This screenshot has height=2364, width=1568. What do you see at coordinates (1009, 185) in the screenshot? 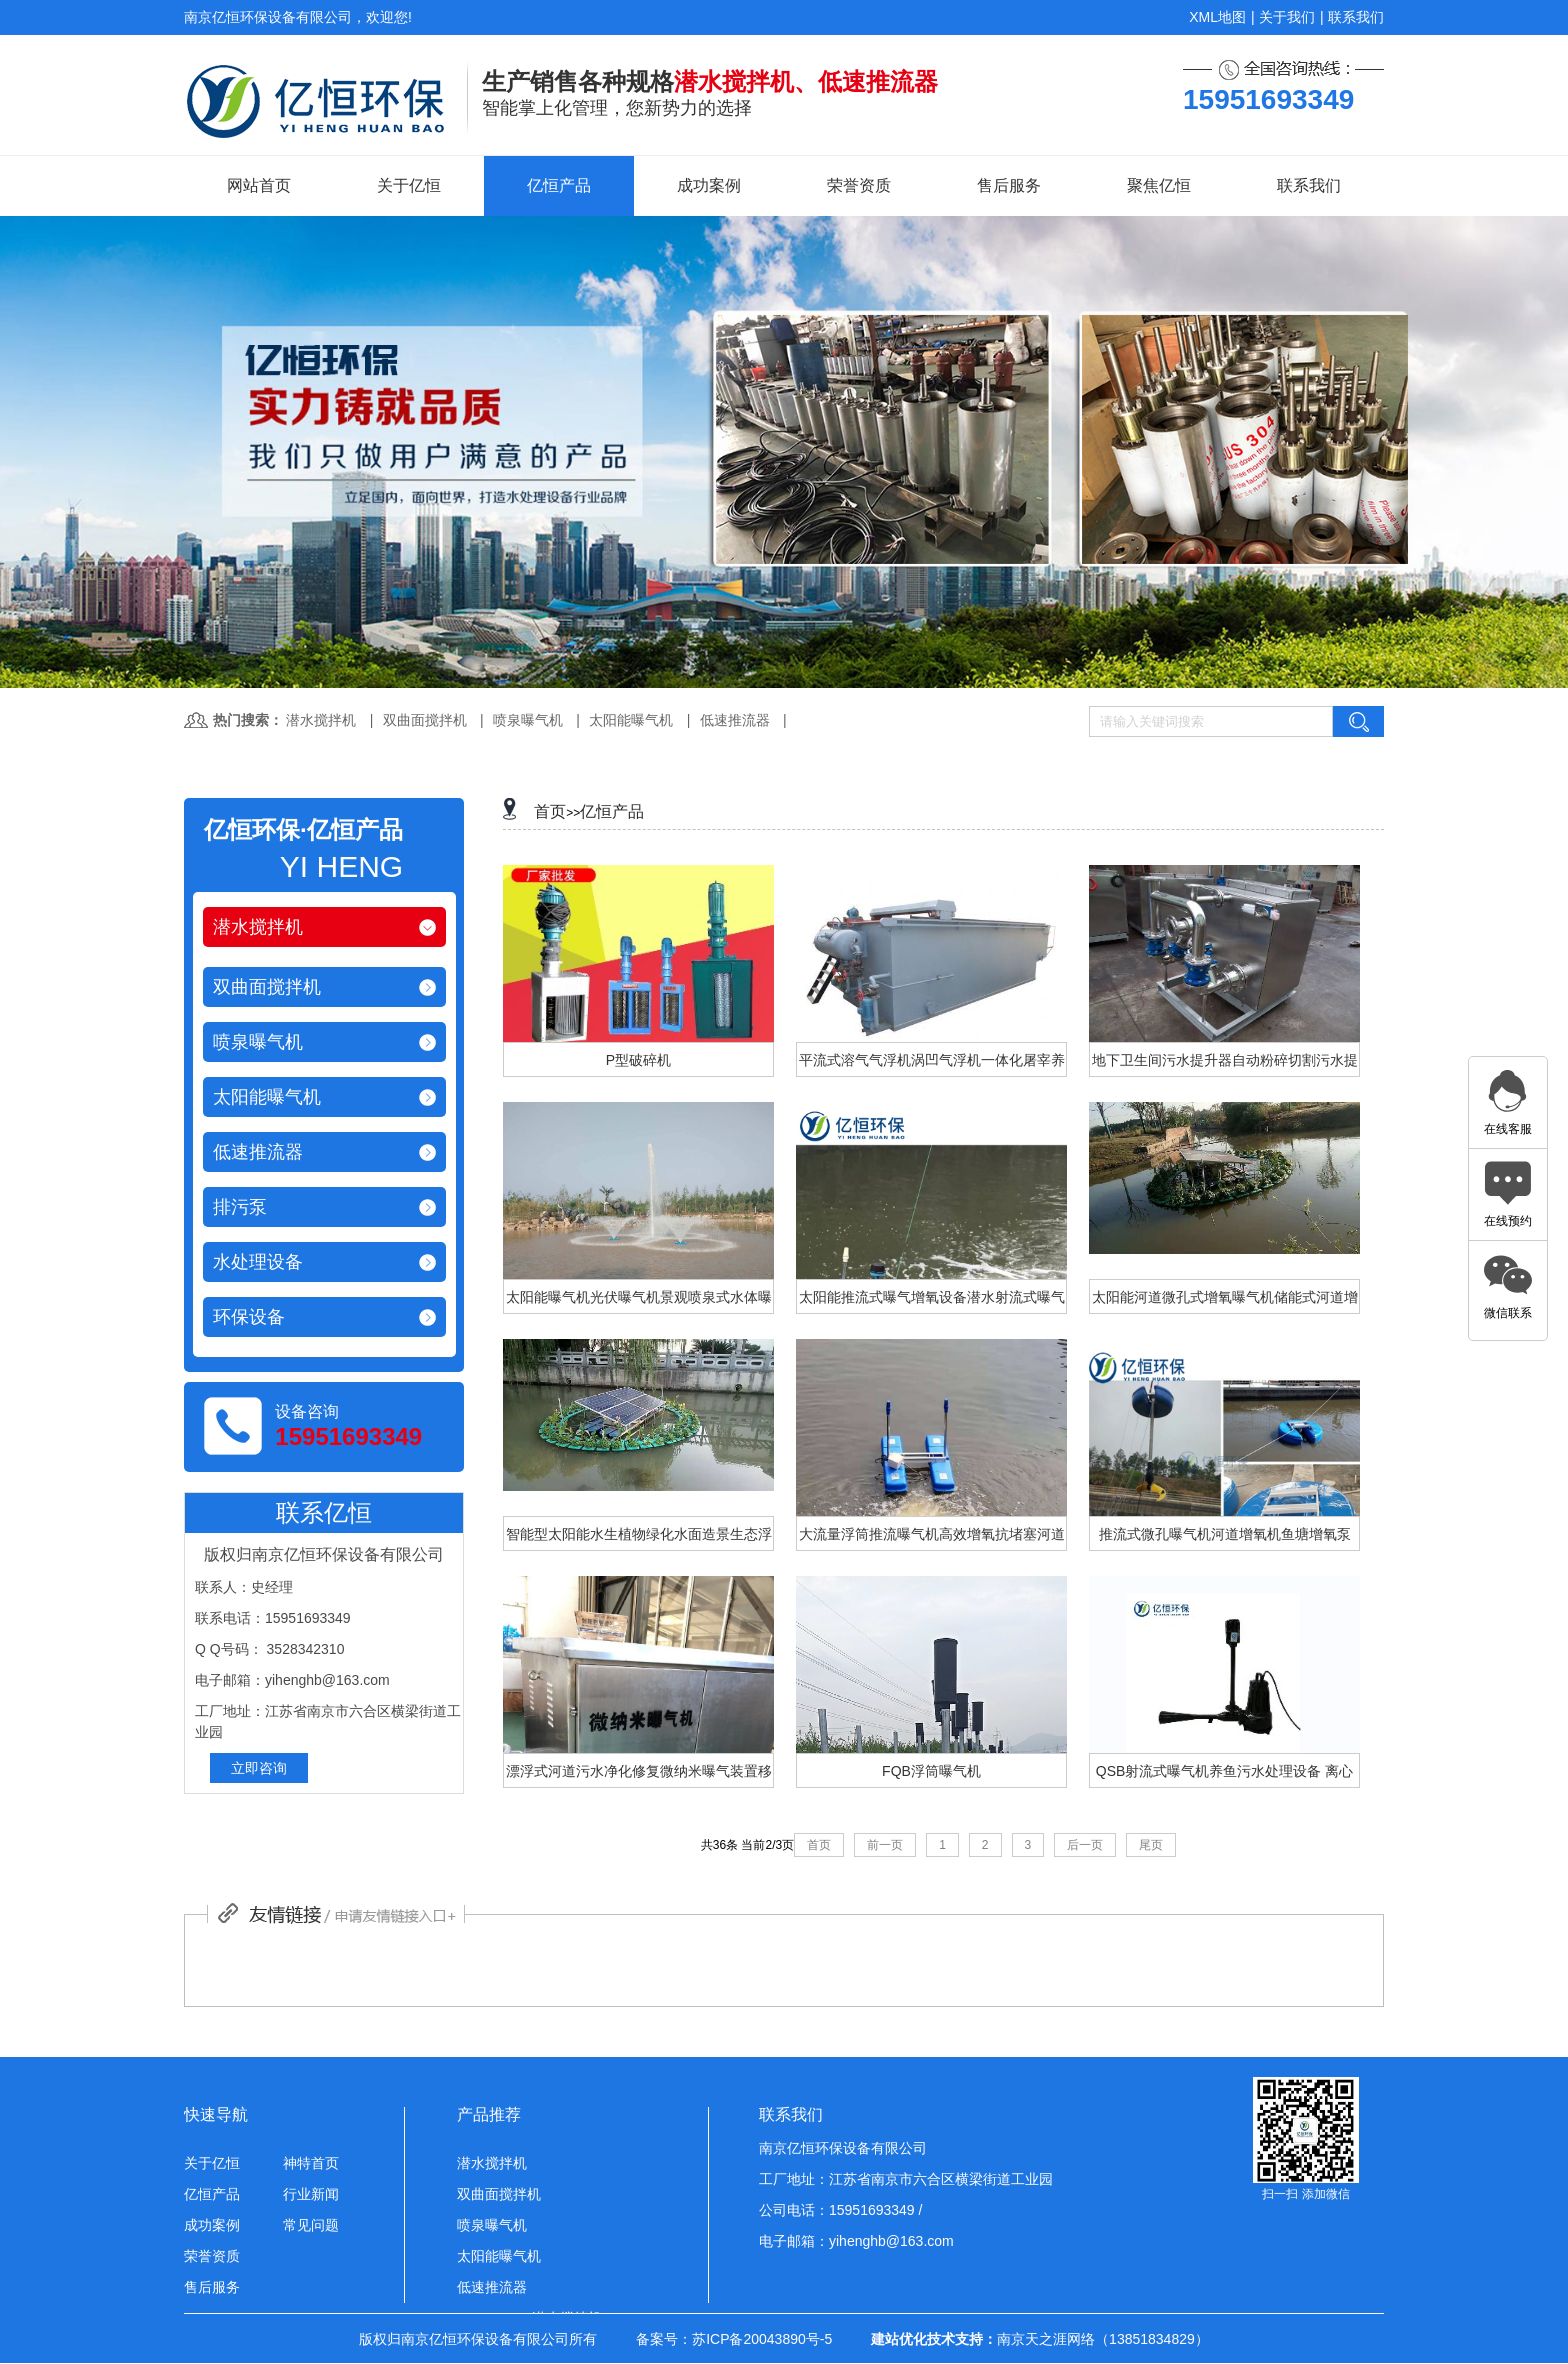
I see `售后服务` at bounding box center [1009, 185].